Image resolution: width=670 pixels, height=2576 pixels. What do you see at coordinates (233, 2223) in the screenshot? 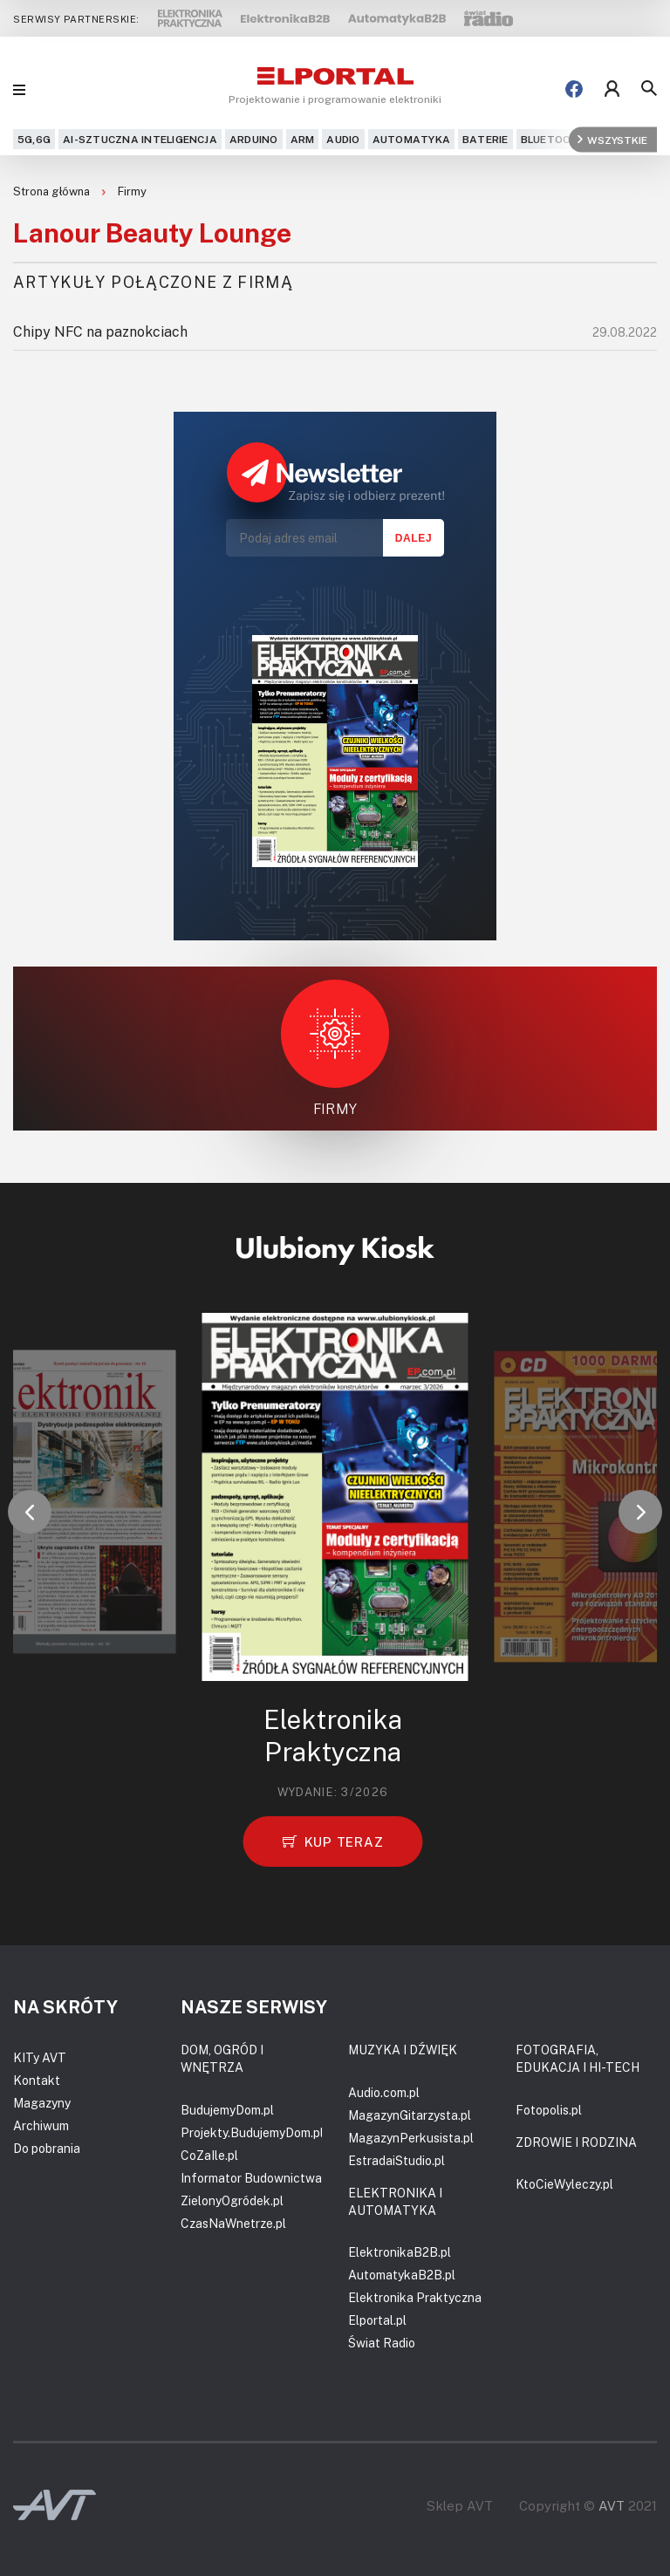
I see `CzasNaWnetrze.pl` at bounding box center [233, 2223].